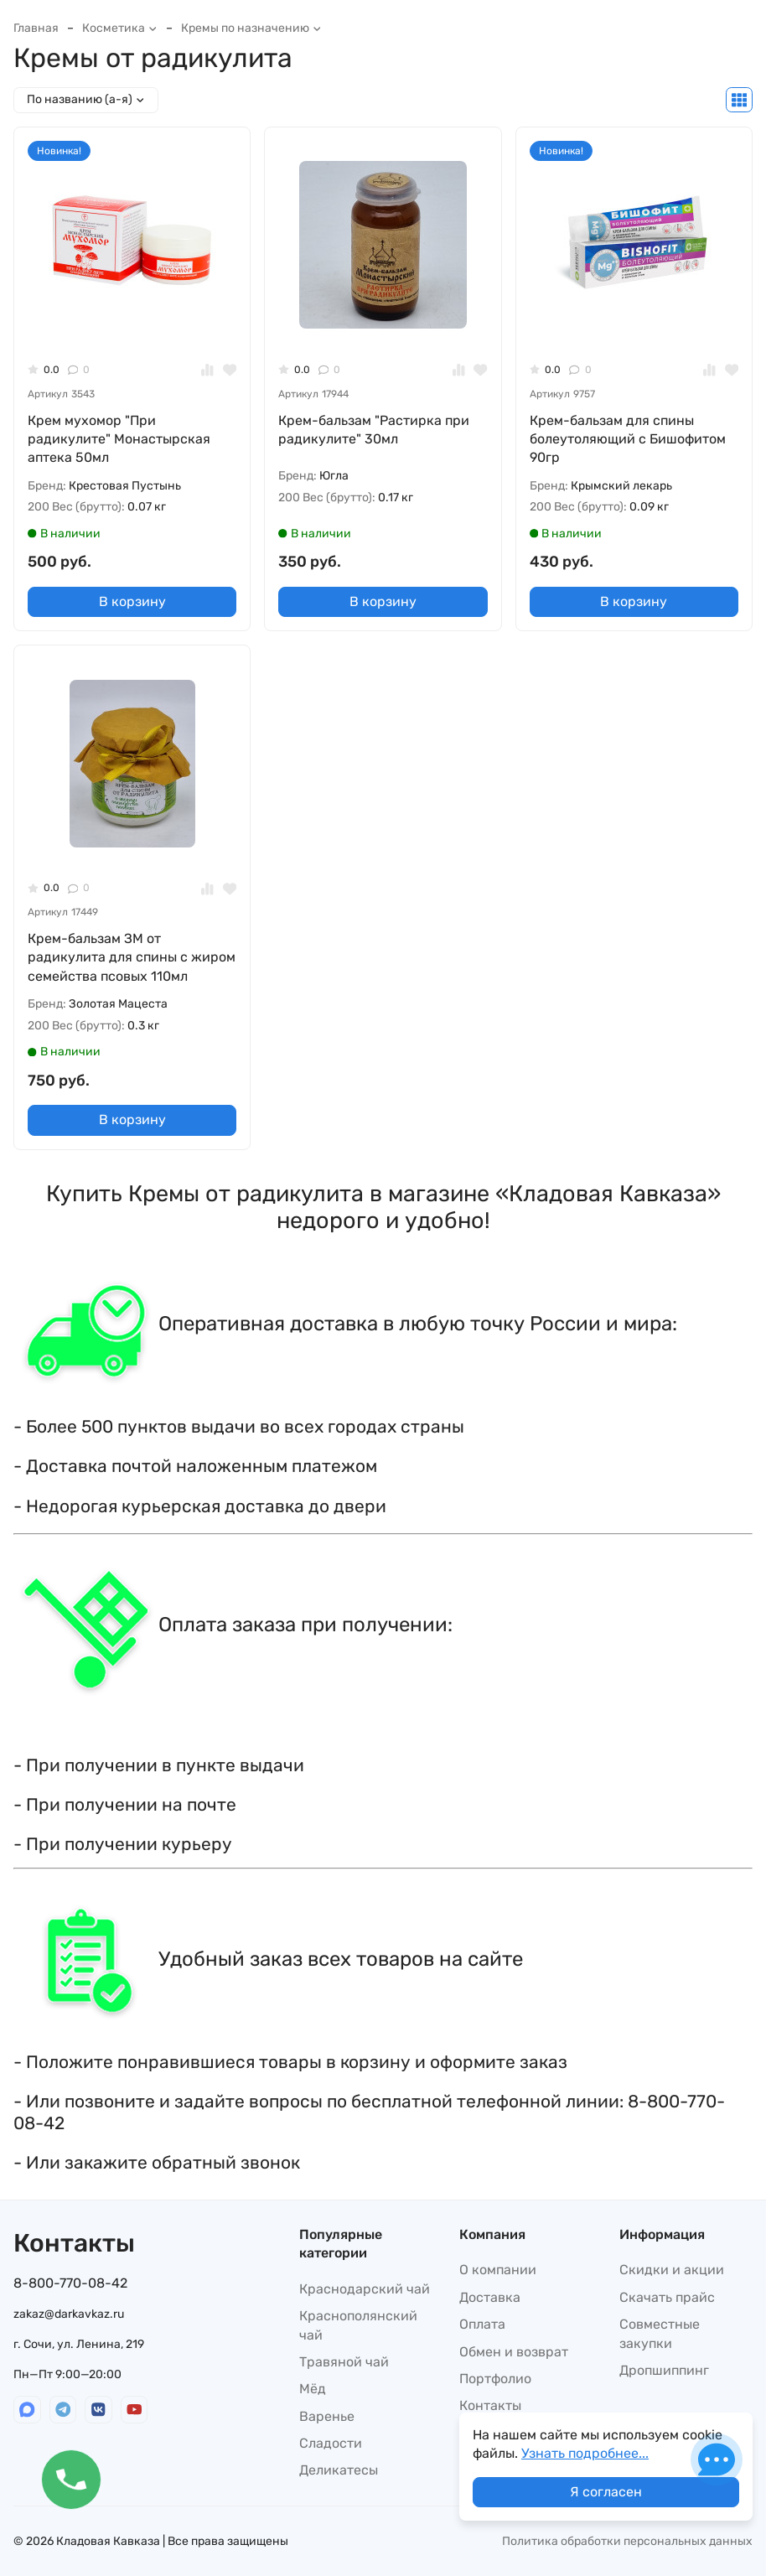 The height and width of the screenshot is (2576, 766). Describe the element at coordinates (373, 429) in the screenshot. I see `Крем-бальзам "Растирка при радикулите" 30мл` at that location.